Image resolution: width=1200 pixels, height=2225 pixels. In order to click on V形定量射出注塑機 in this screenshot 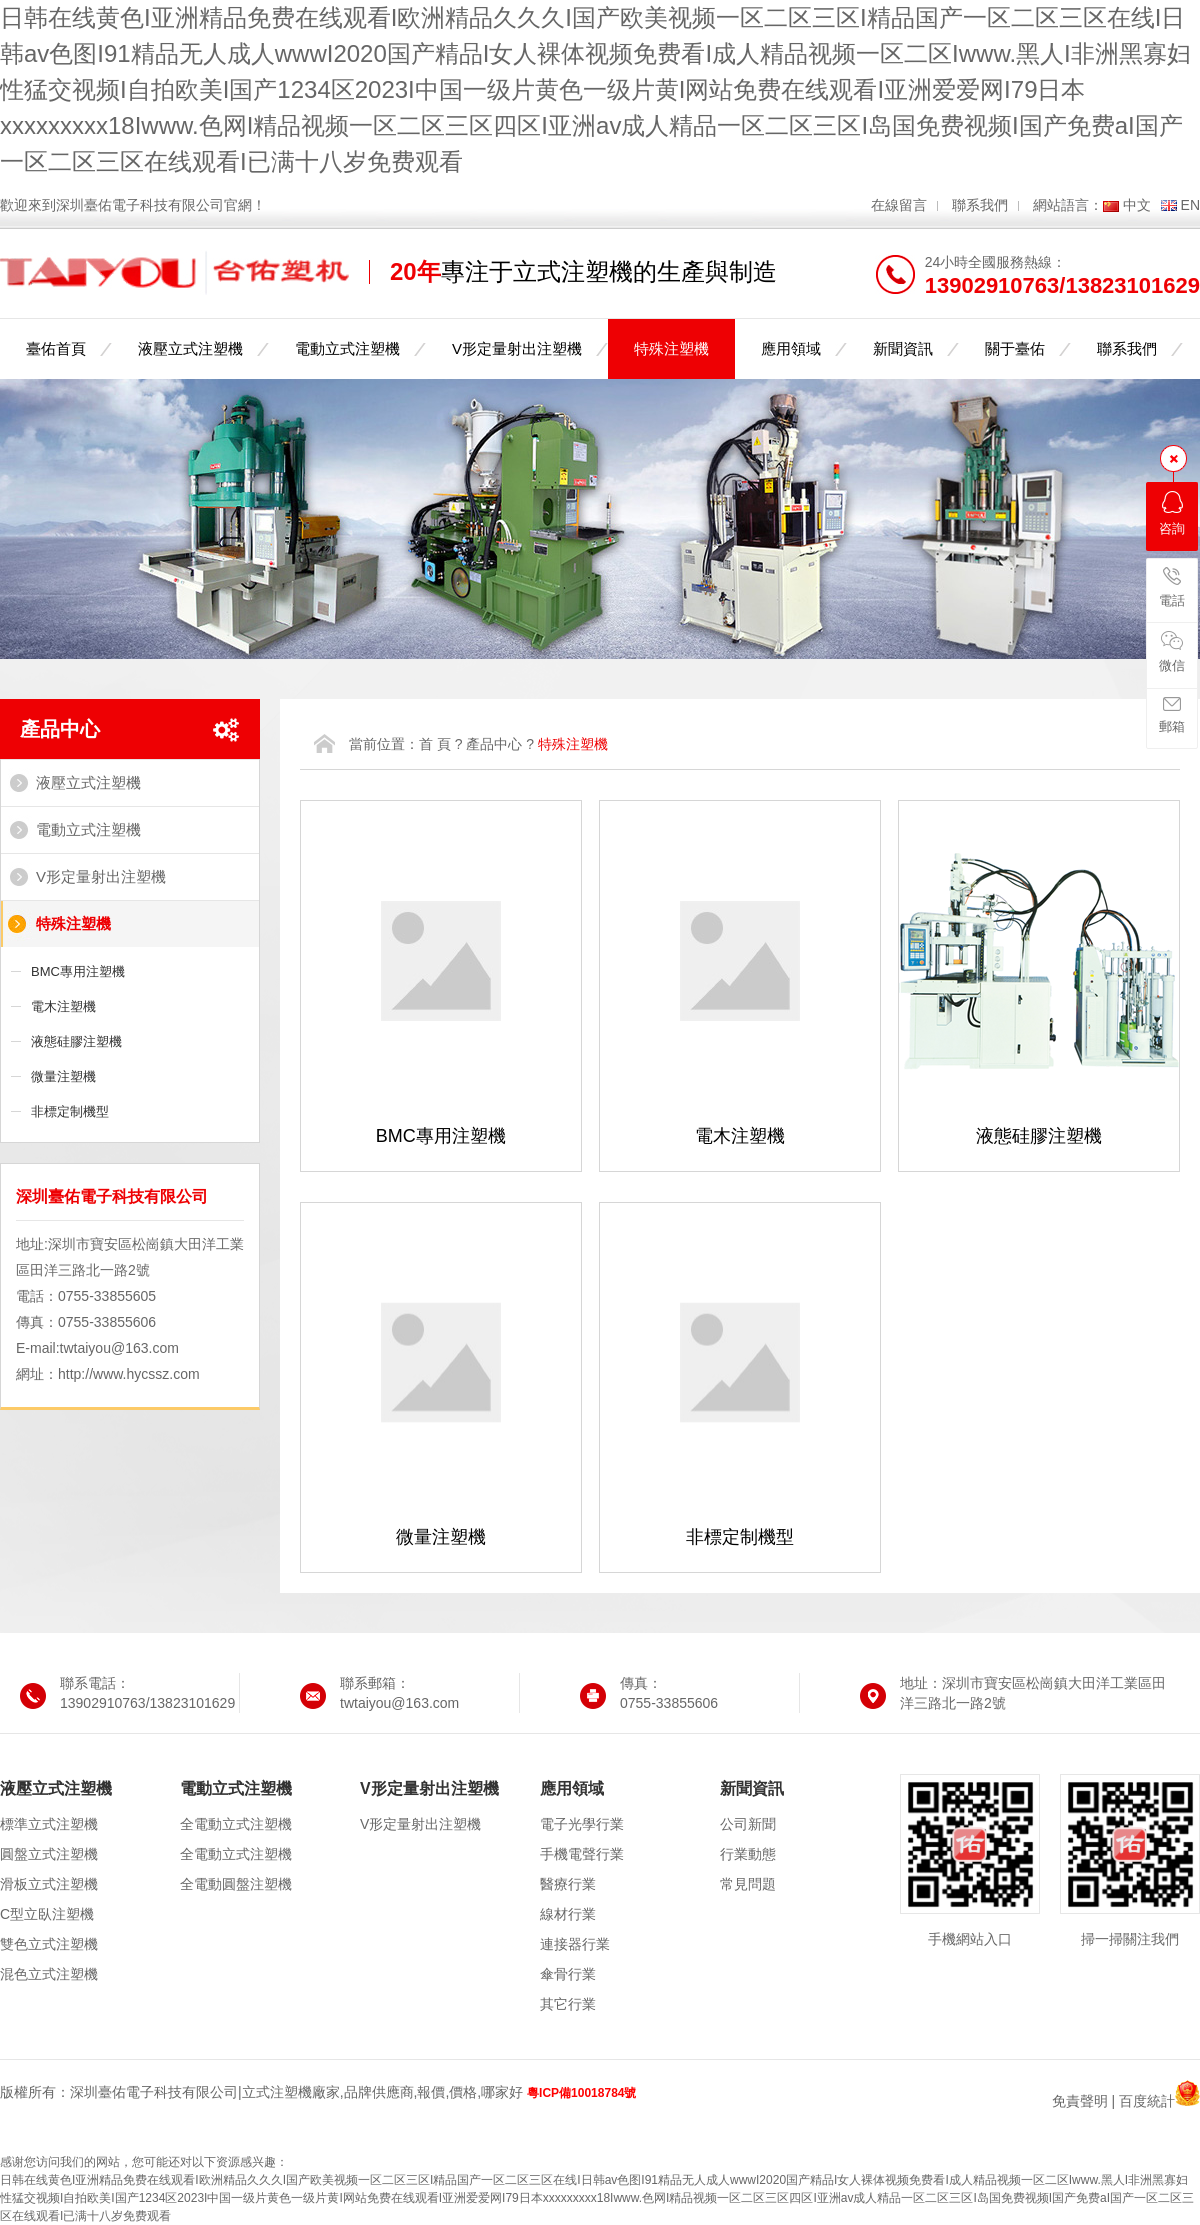, I will do `click(517, 348)`.